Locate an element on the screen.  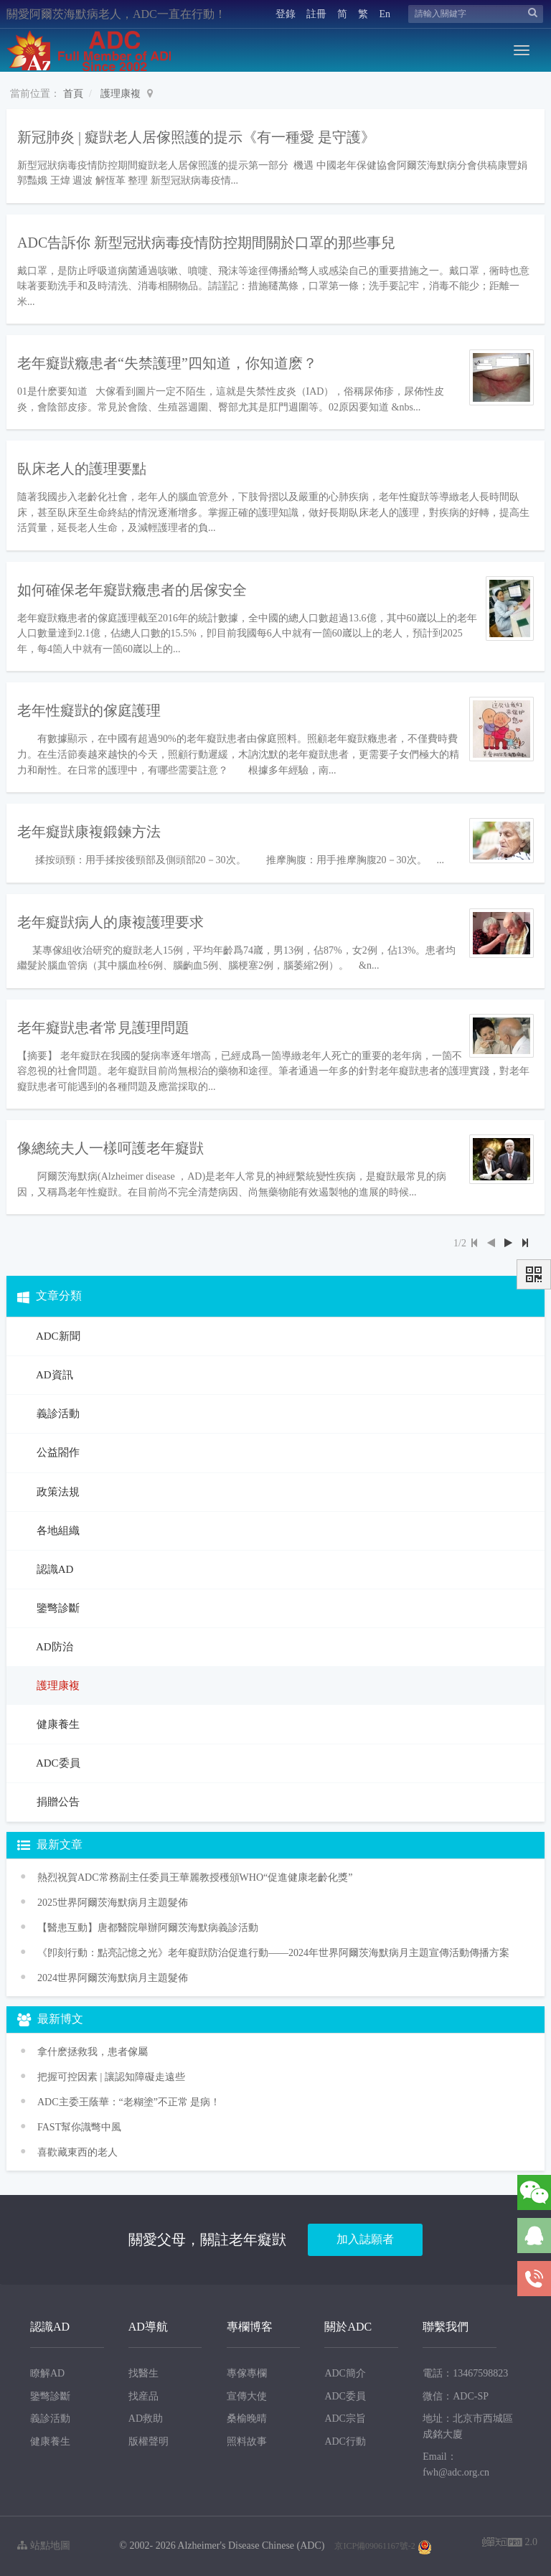
註冊 is located at coordinates (316, 14).